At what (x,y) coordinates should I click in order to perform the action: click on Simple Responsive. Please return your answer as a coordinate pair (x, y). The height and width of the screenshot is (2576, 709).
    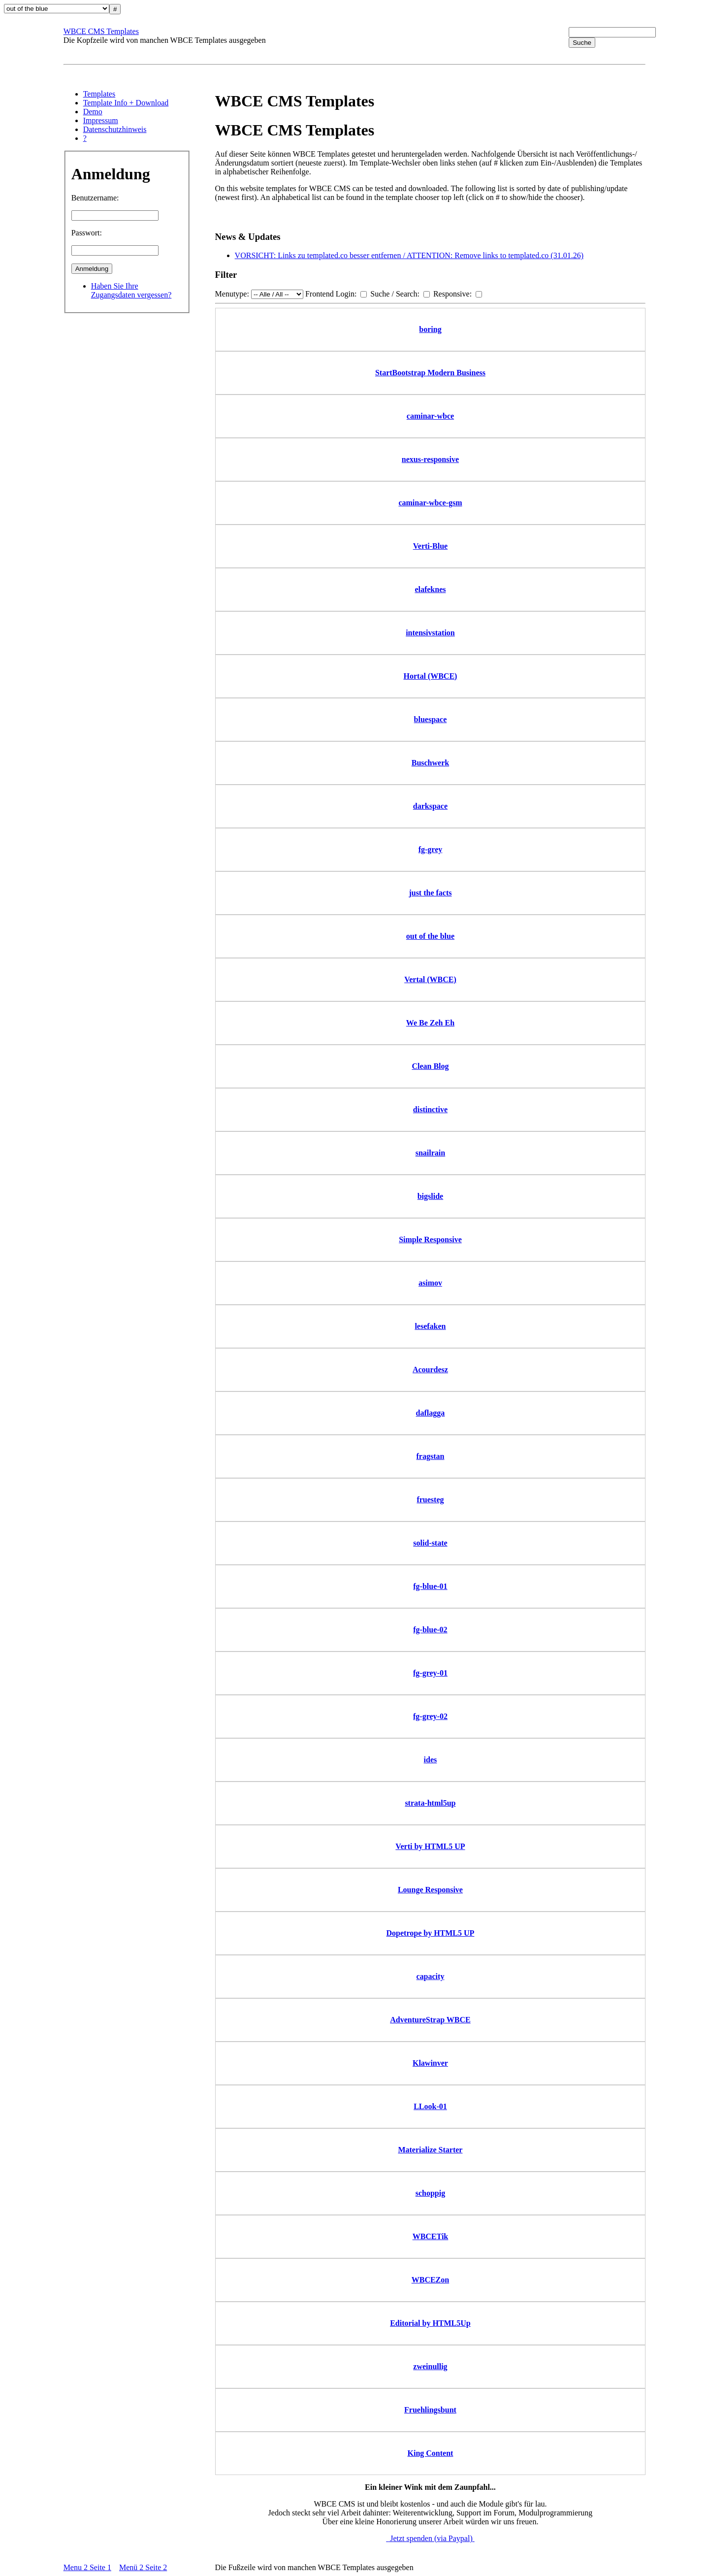
    Looking at the image, I should click on (430, 1239).